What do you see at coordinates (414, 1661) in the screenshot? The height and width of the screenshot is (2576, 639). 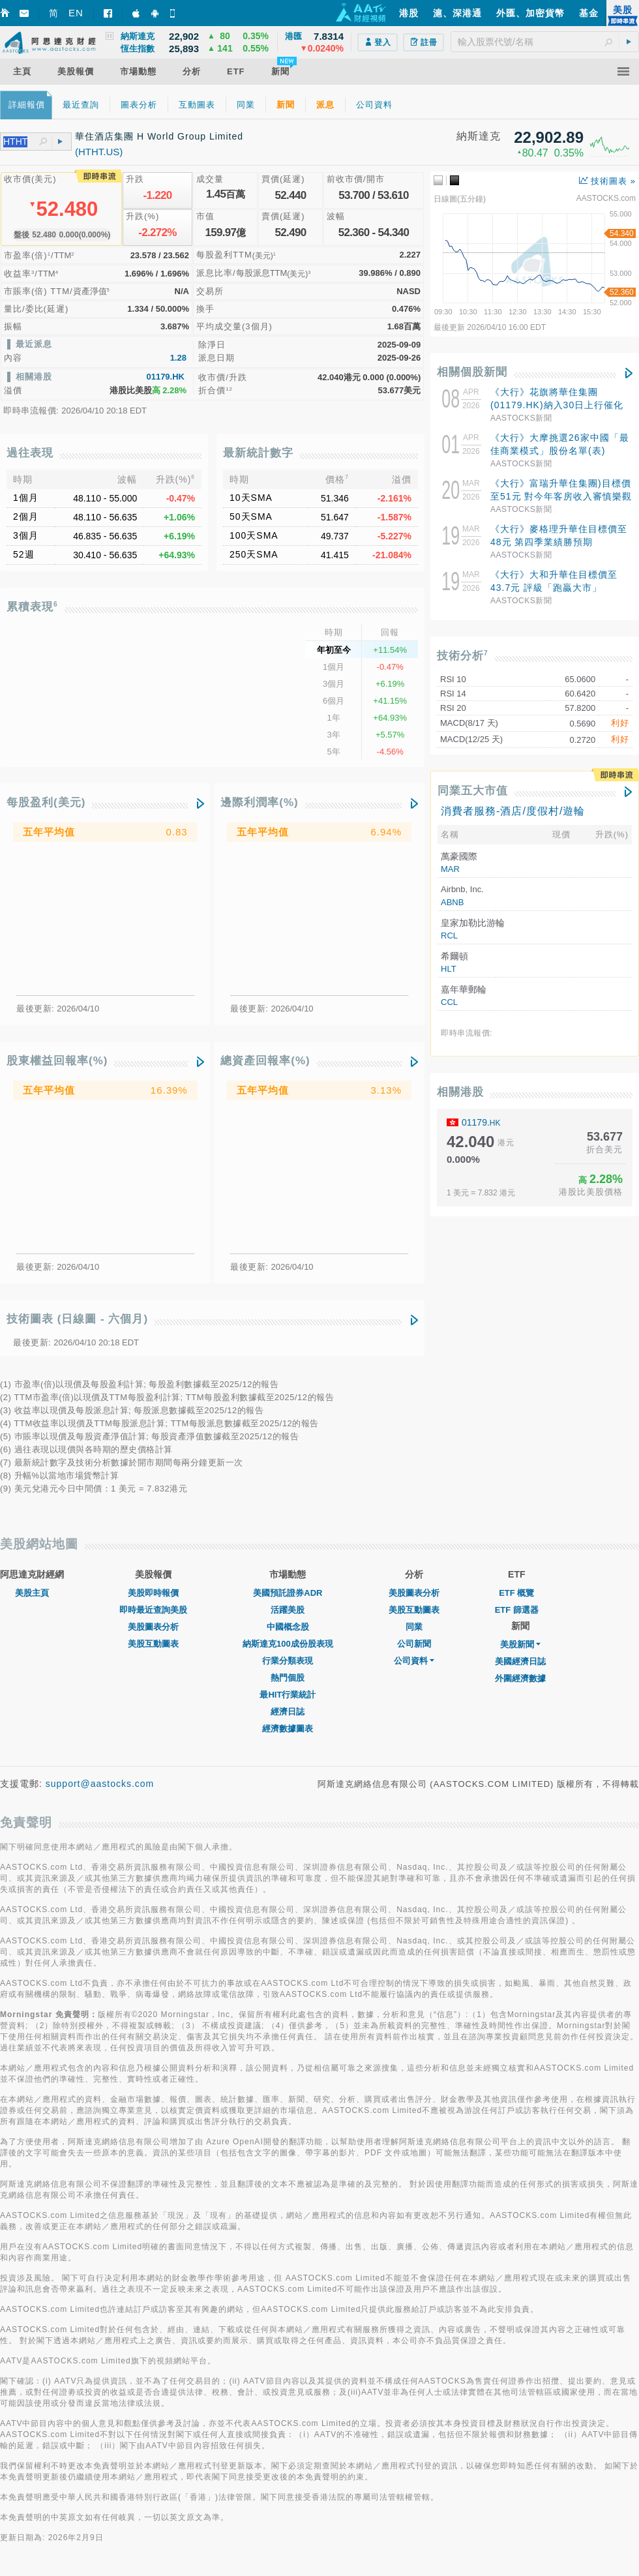 I see `公司資料` at bounding box center [414, 1661].